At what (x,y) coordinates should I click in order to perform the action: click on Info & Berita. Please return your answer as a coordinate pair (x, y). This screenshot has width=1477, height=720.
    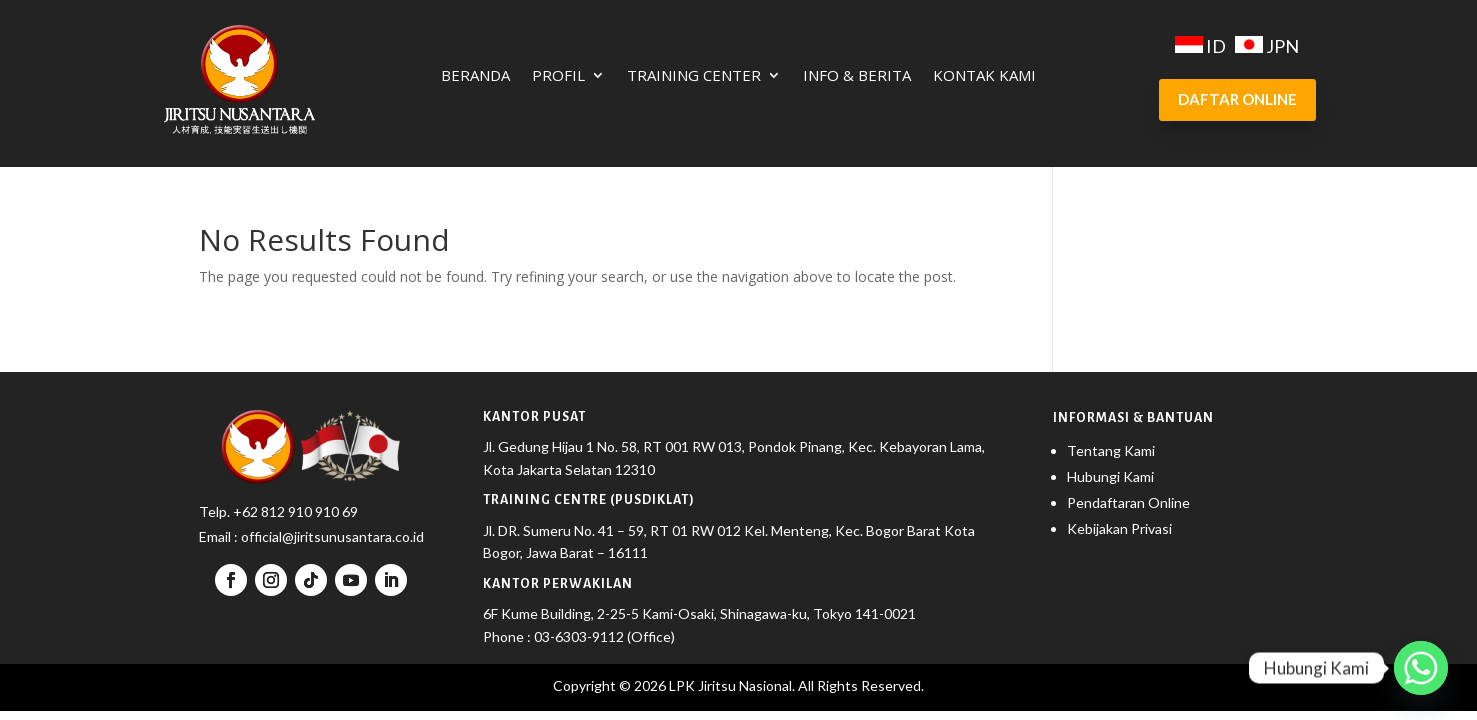
    Looking at the image, I should click on (857, 76).